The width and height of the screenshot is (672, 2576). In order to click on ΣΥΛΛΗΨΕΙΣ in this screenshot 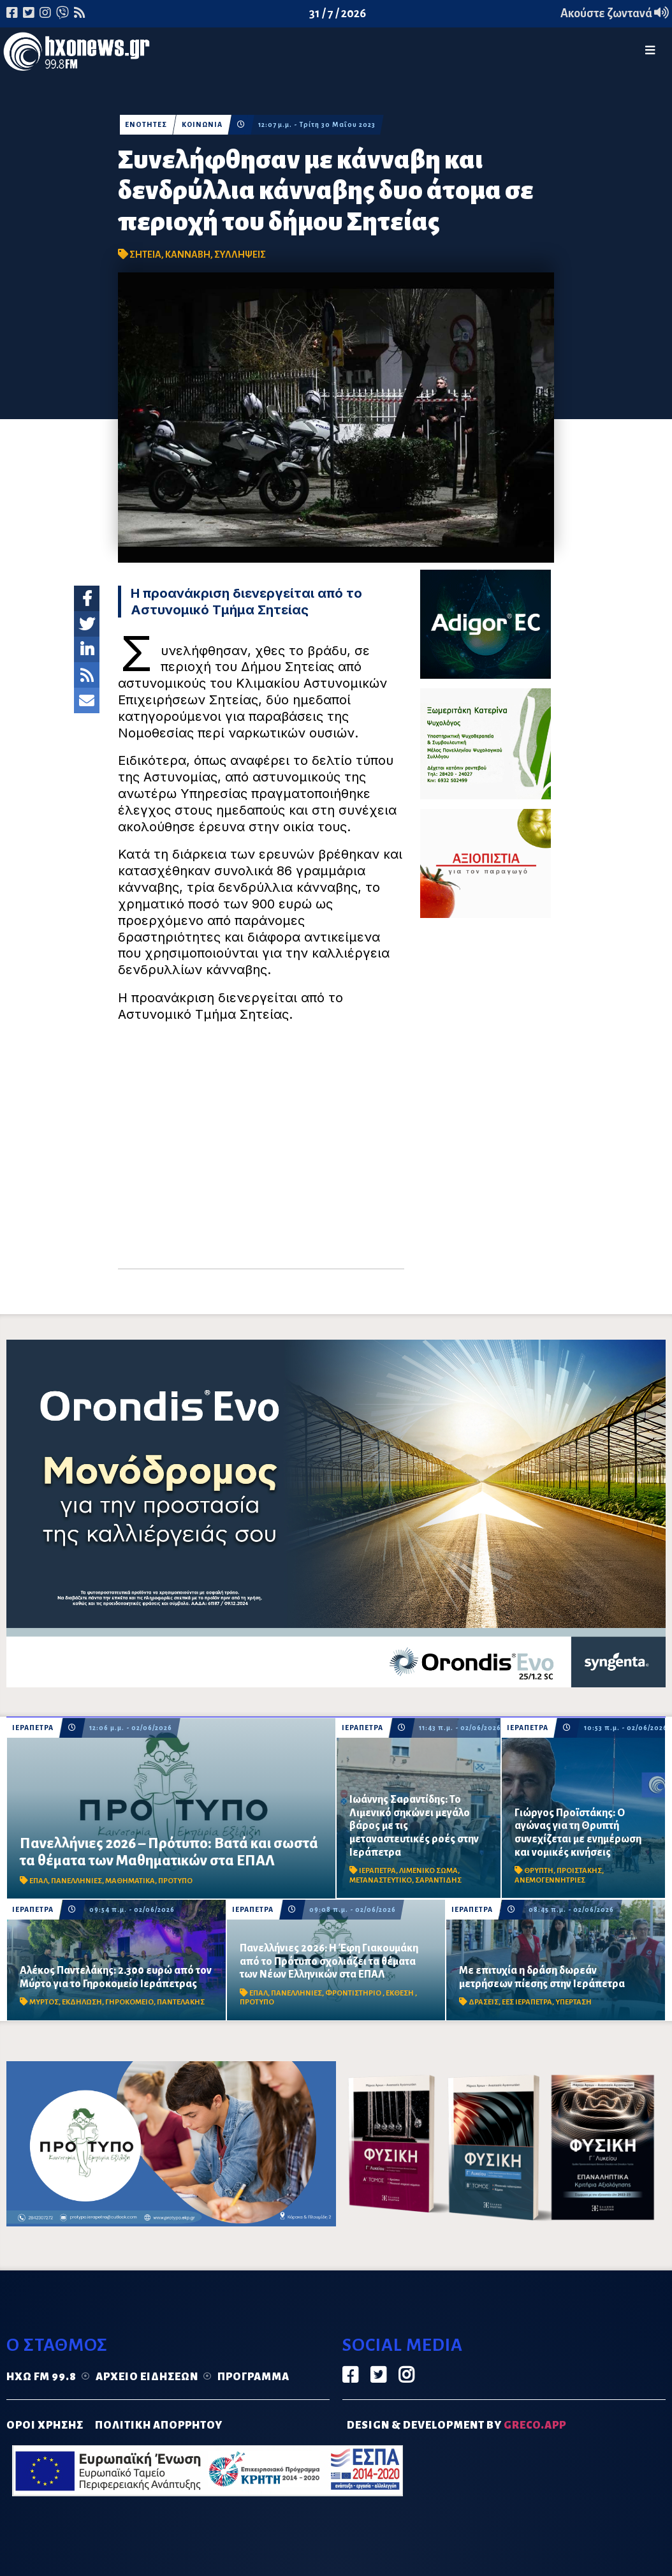, I will do `click(240, 254)`.